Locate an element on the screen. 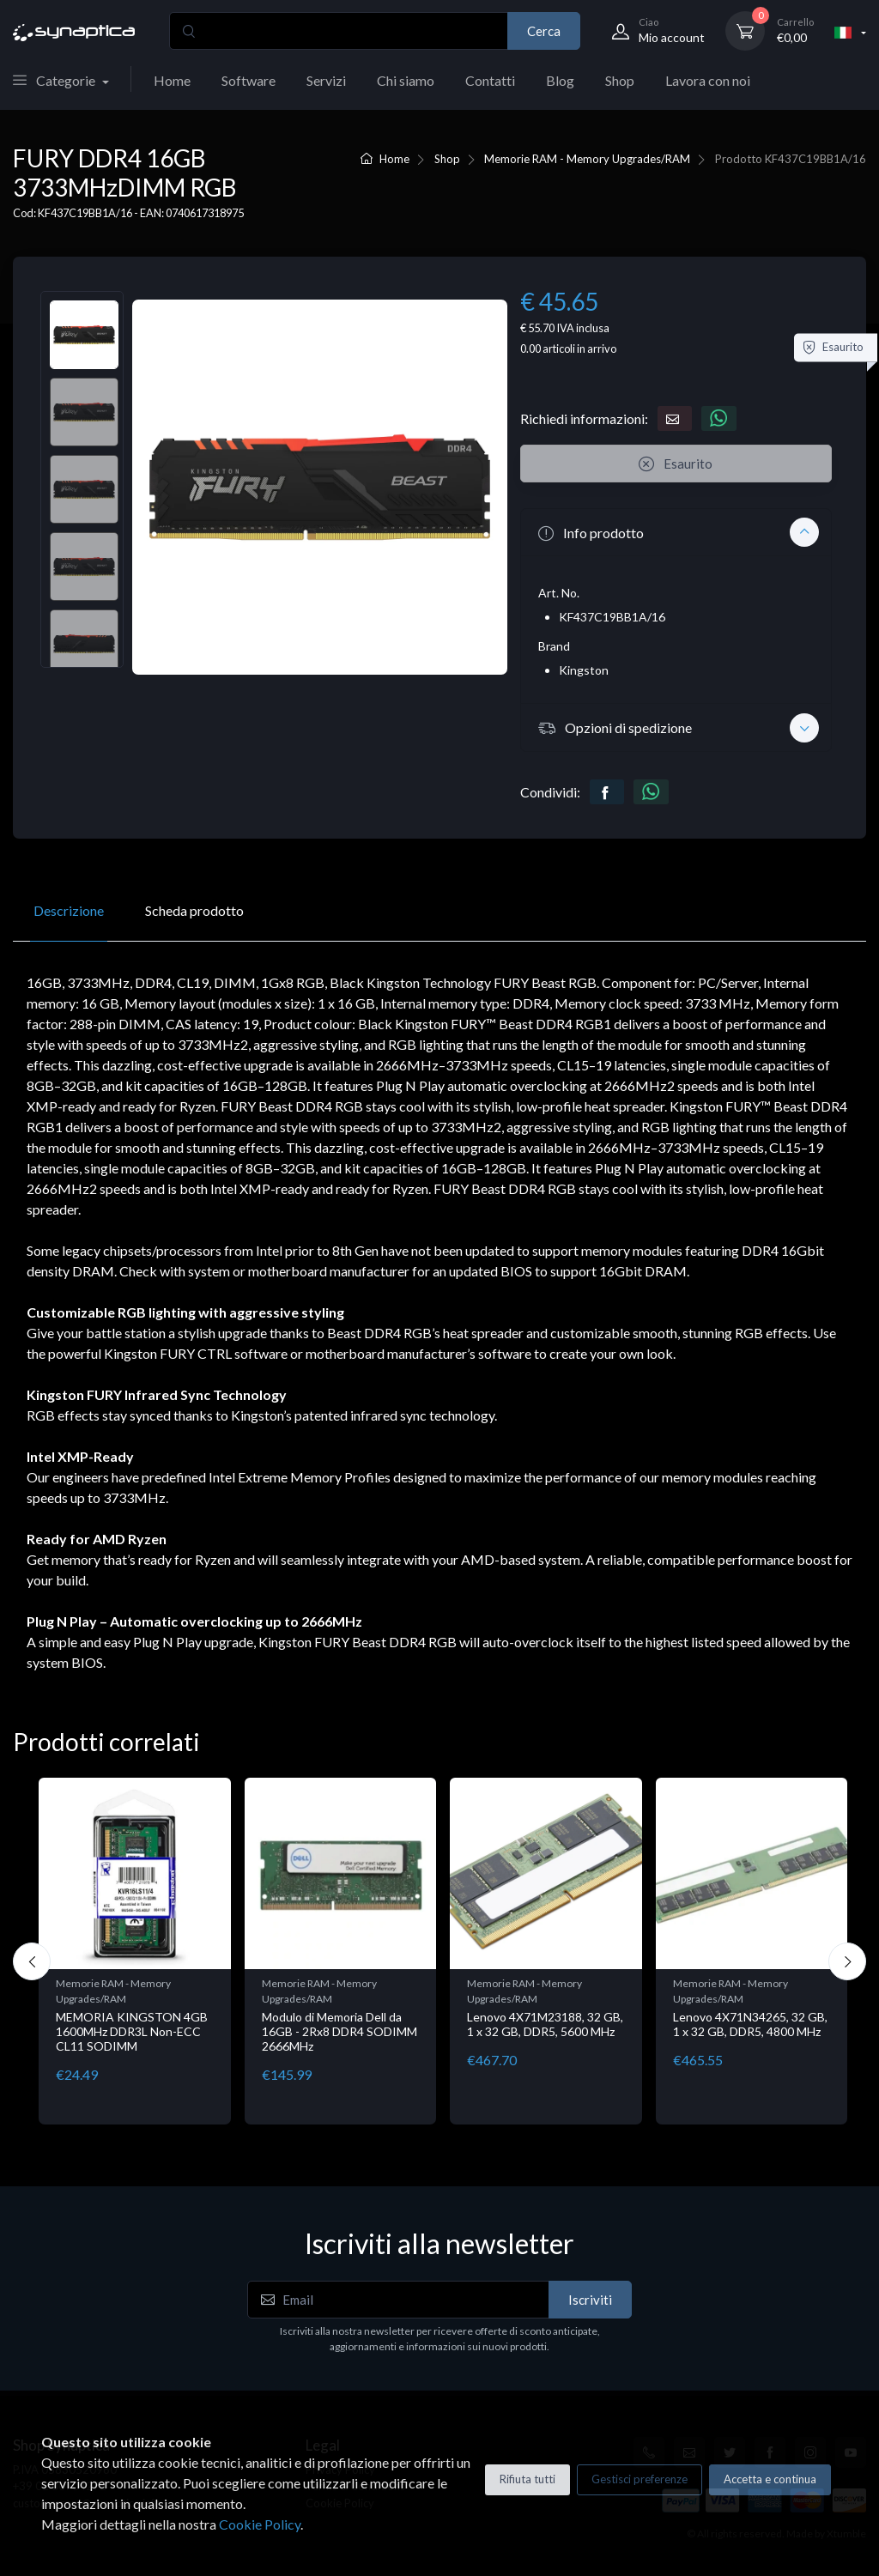 Image resolution: width=879 pixels, height=2576 pixels. Gestisci preferenze is located at coordinates (639, 2479).